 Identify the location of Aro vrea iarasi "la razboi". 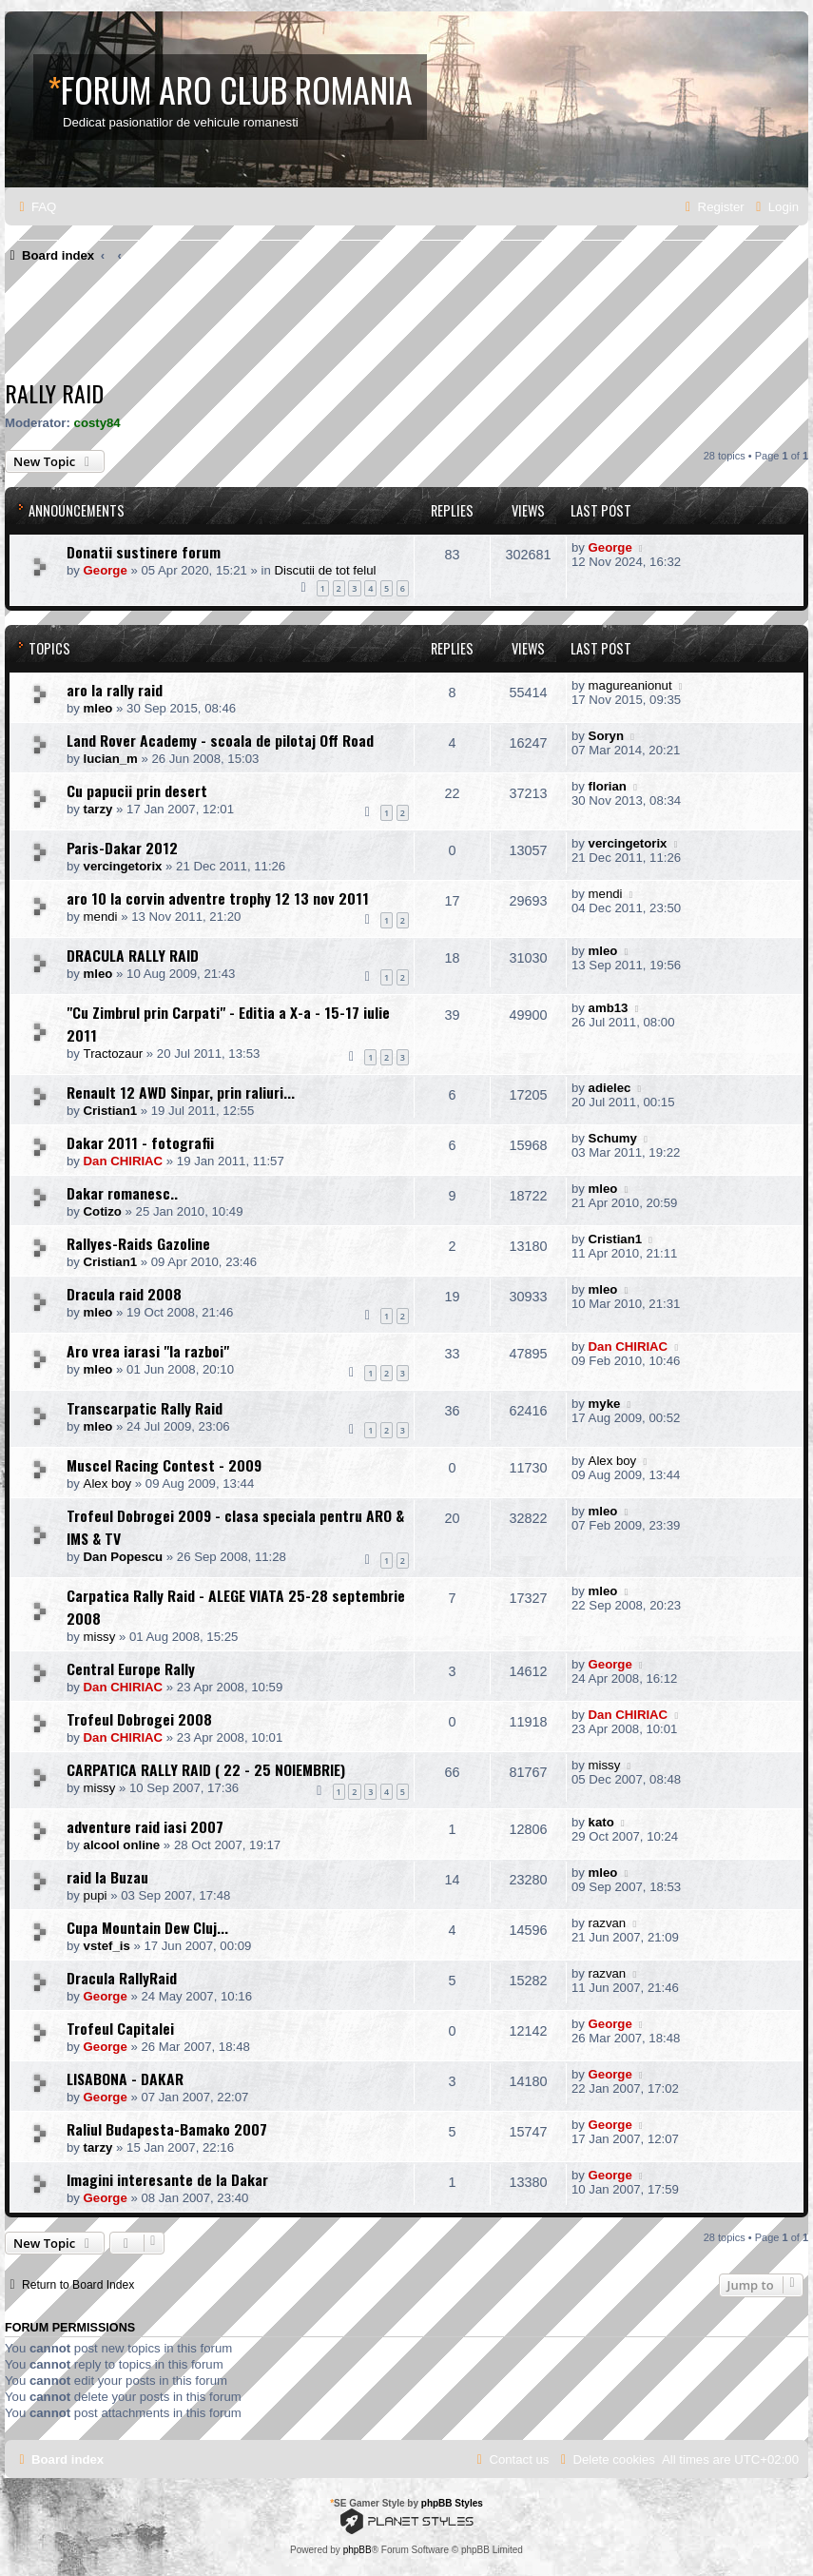
(148, 1350).